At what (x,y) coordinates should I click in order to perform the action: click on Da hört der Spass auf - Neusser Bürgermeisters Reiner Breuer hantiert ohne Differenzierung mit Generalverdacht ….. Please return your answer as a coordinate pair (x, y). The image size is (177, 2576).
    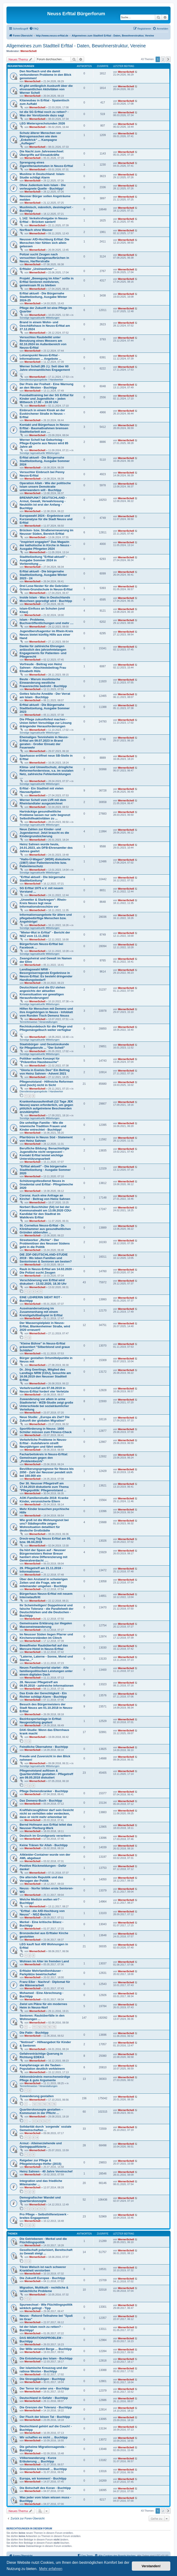
    Looking at the image, I should click on (43, 1555).